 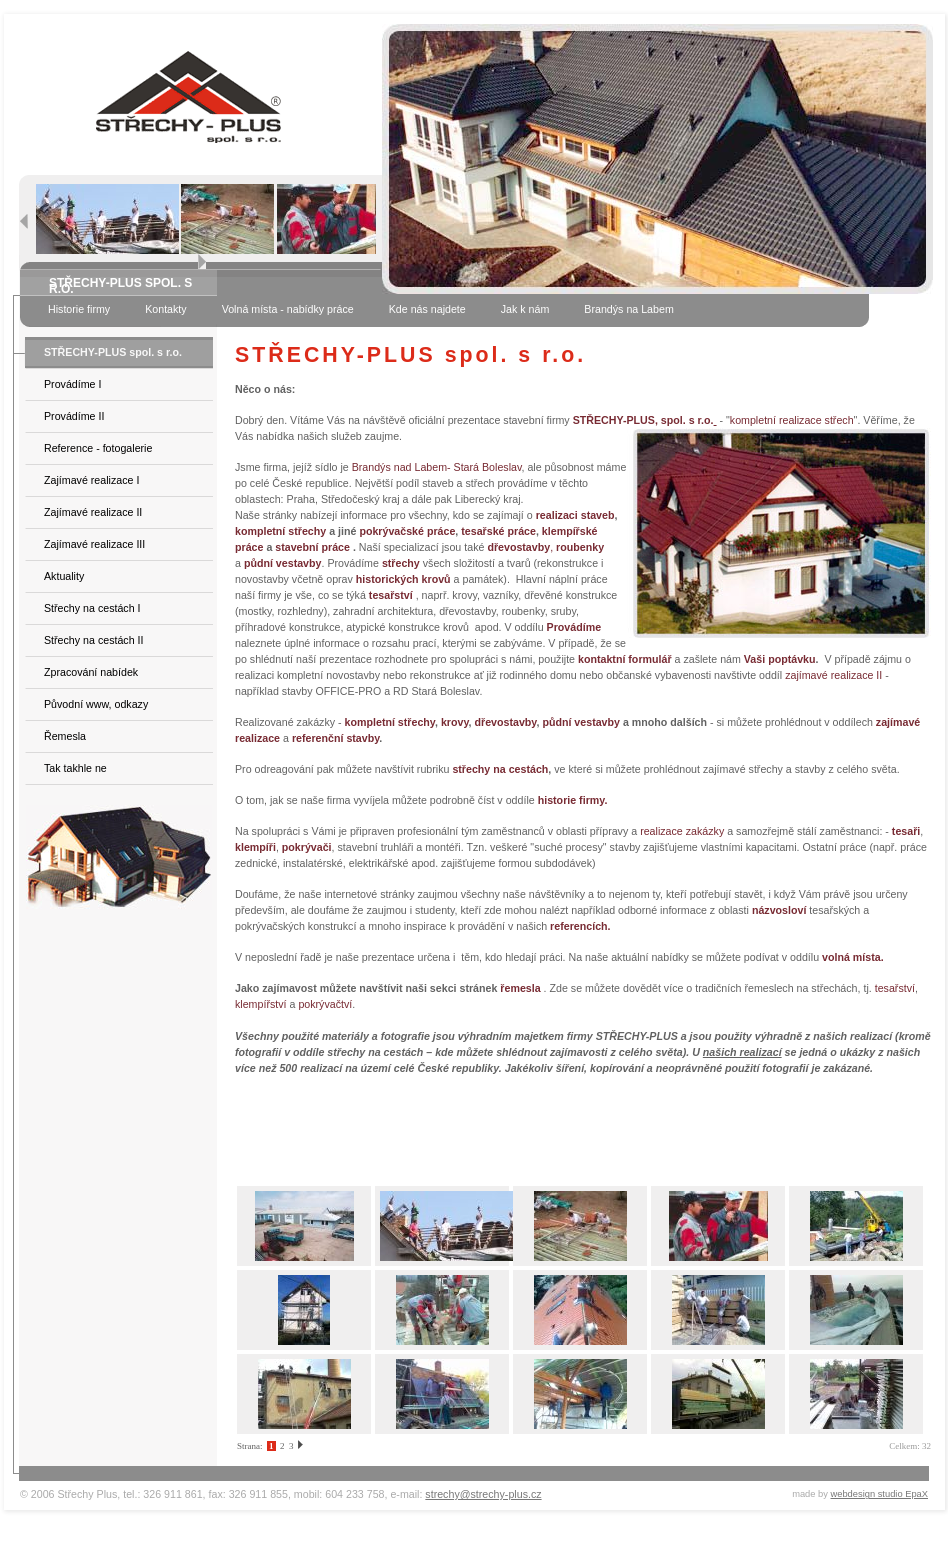 What do you see at coordinates (92, 608) in the screenshot?
I see `Střechy na cestách I` at bounding box center [92, 608].